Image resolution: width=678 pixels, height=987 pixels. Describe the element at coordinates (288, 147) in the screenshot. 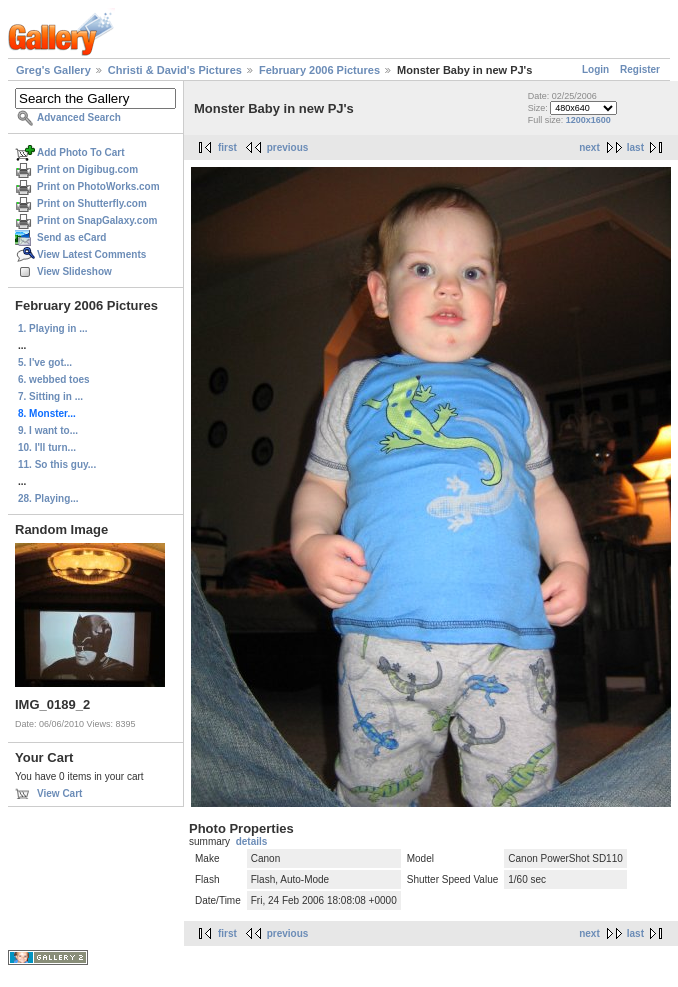

I see `previous` at that location.